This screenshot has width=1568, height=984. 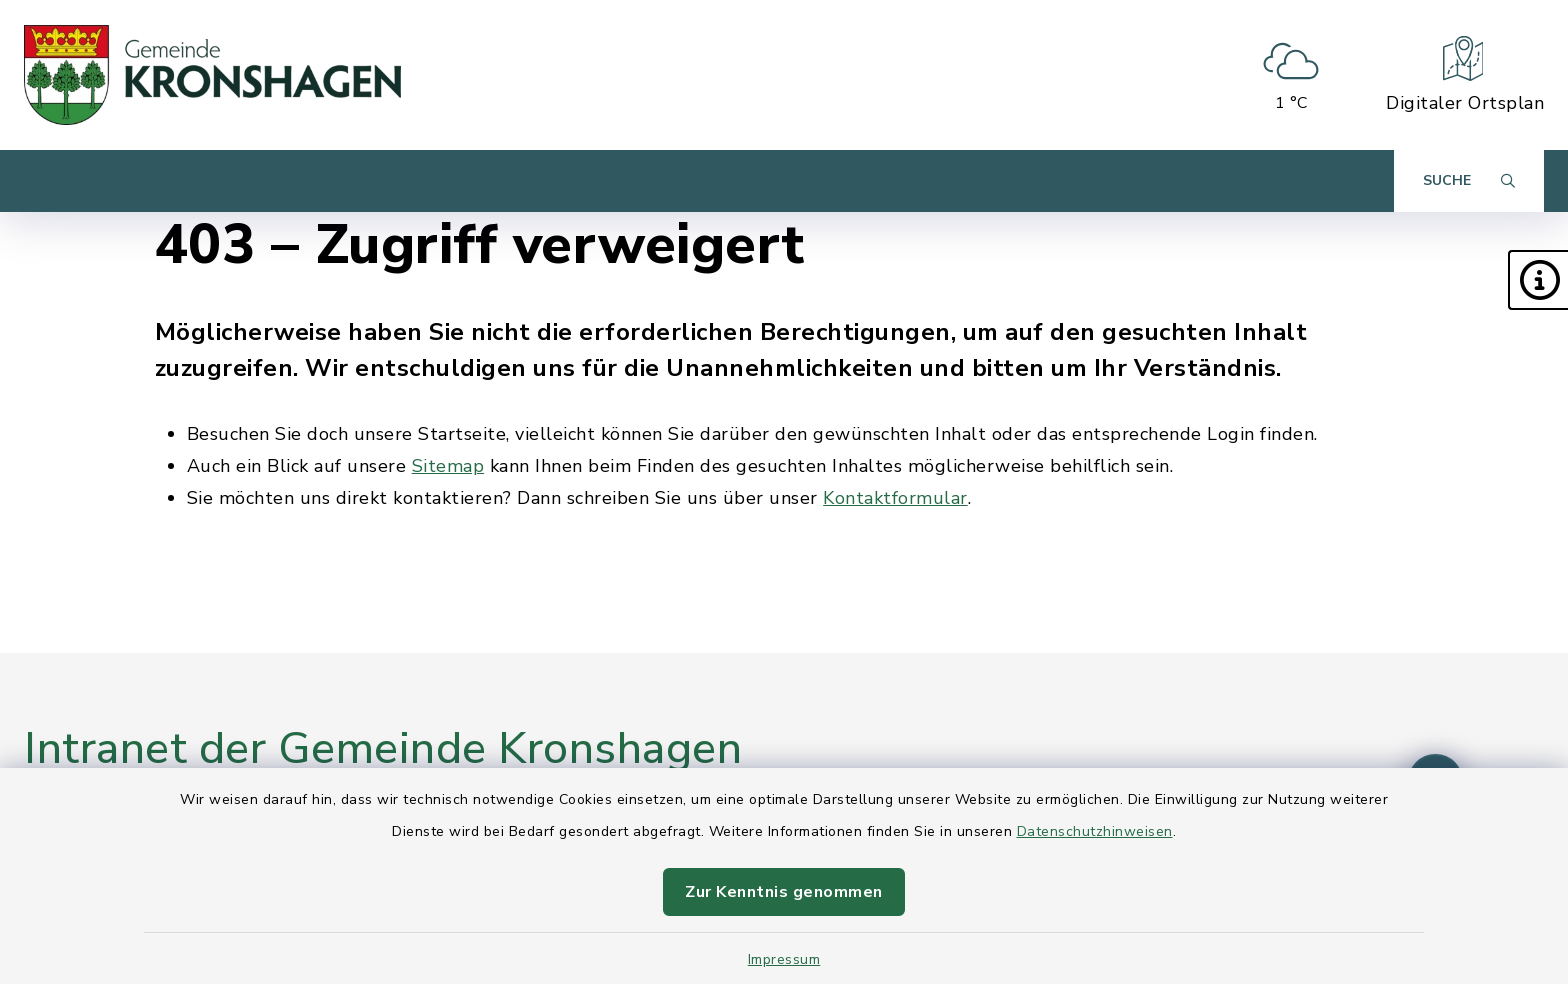 I want to click on Zur Kenntnis genommen, so click(x=784, y=892).